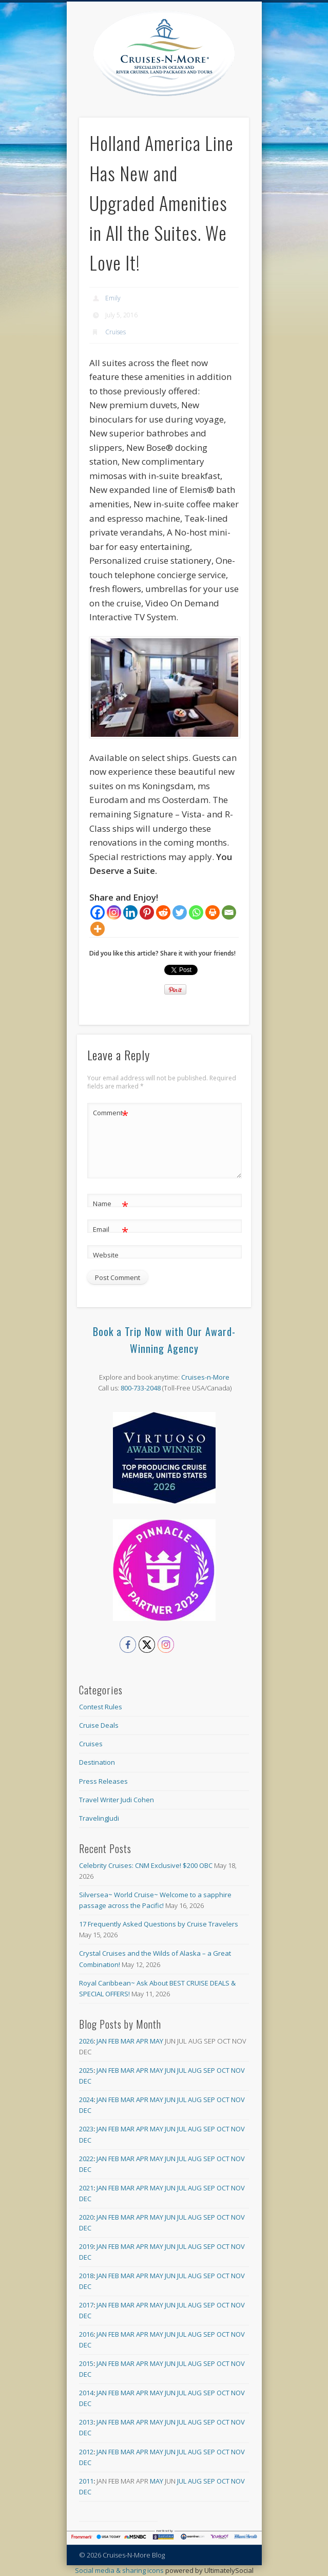 The image size is (328, 2576). I want to click on Jul, so click(181, 2070).